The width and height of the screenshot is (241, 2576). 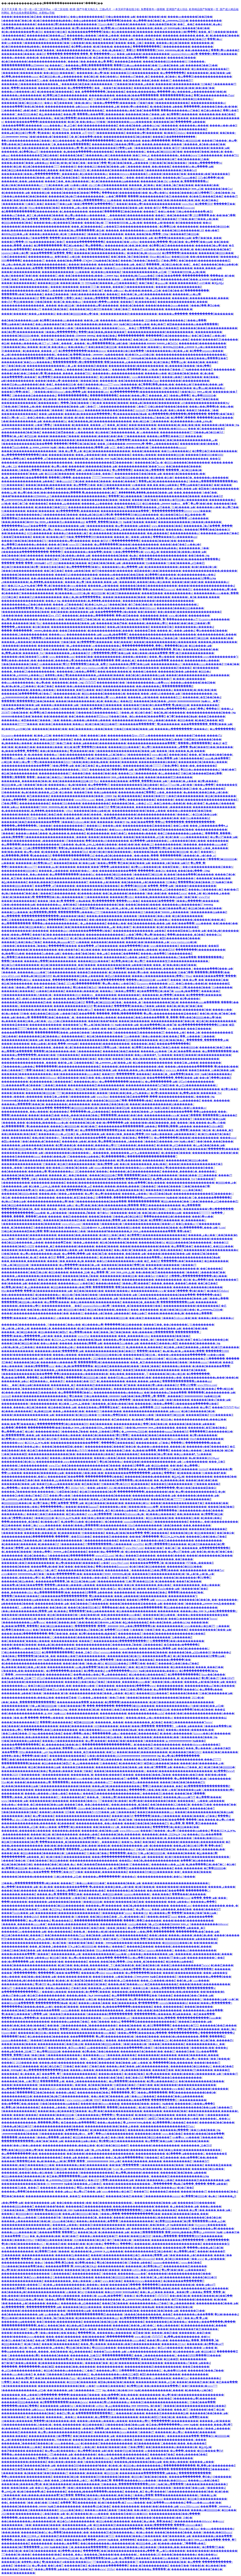 I want to click on ��ŷ������������Ƶ, so click(x=97, y=125).